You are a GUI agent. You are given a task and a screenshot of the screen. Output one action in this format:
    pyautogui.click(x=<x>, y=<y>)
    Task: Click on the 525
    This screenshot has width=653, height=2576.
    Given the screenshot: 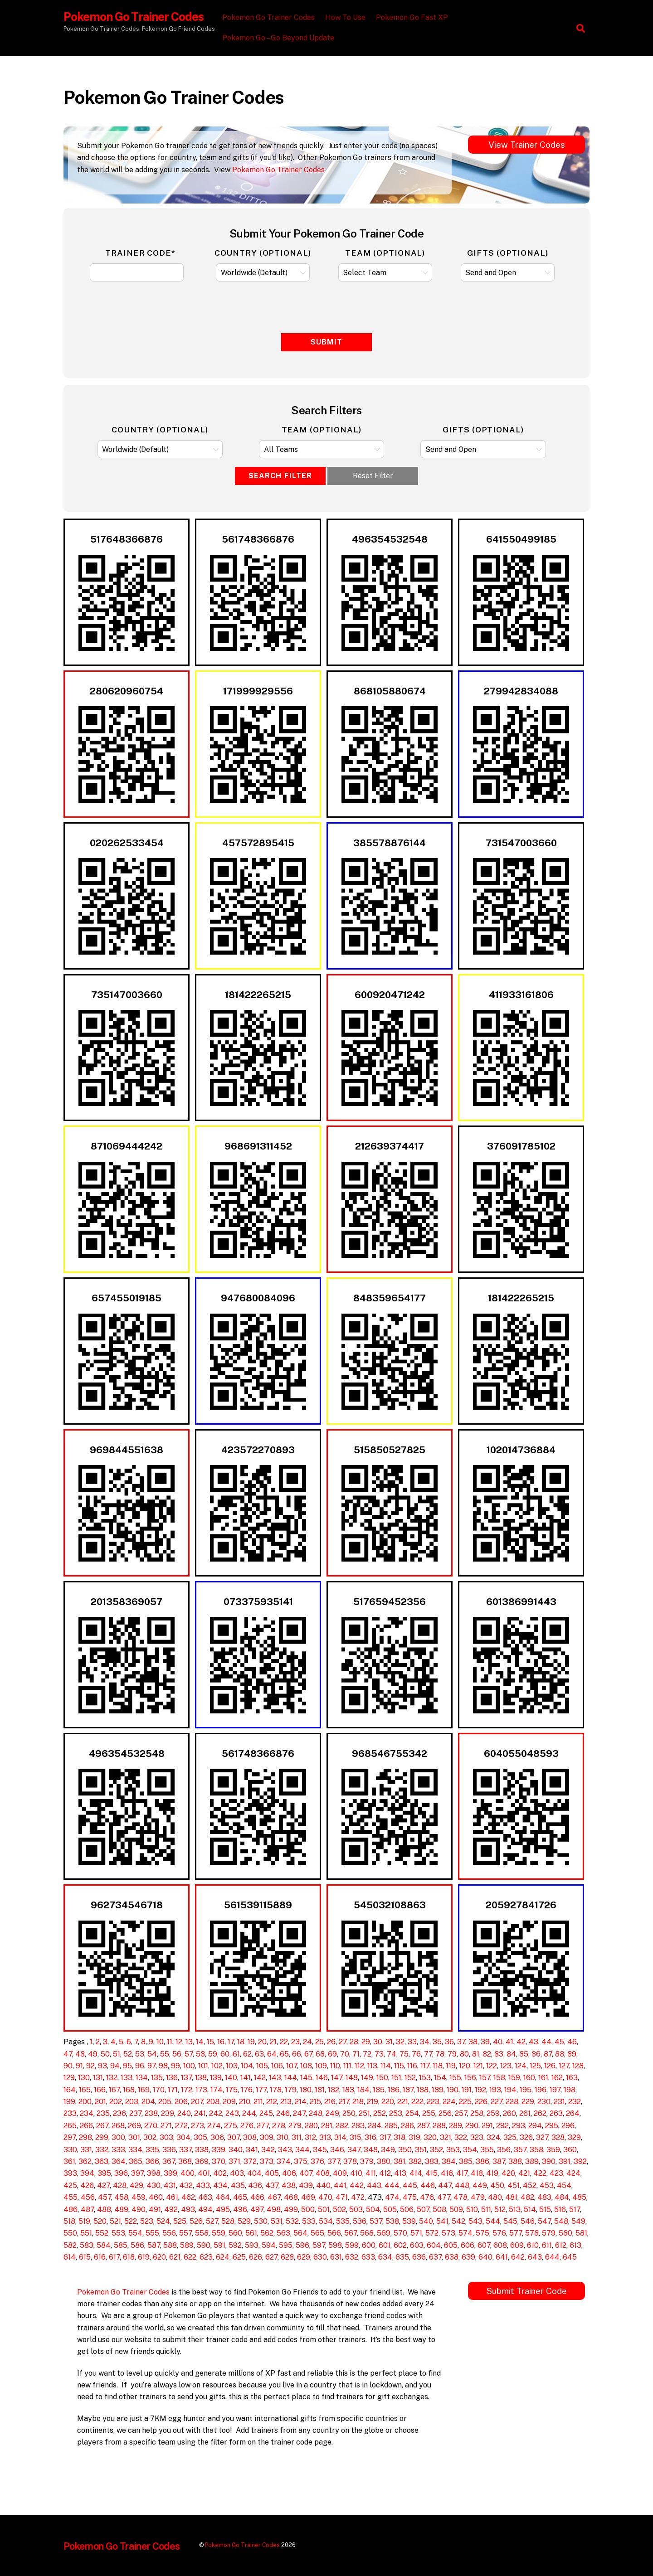 What is the action you would take?
    pyautogui.click(x=179, y=2221)
    